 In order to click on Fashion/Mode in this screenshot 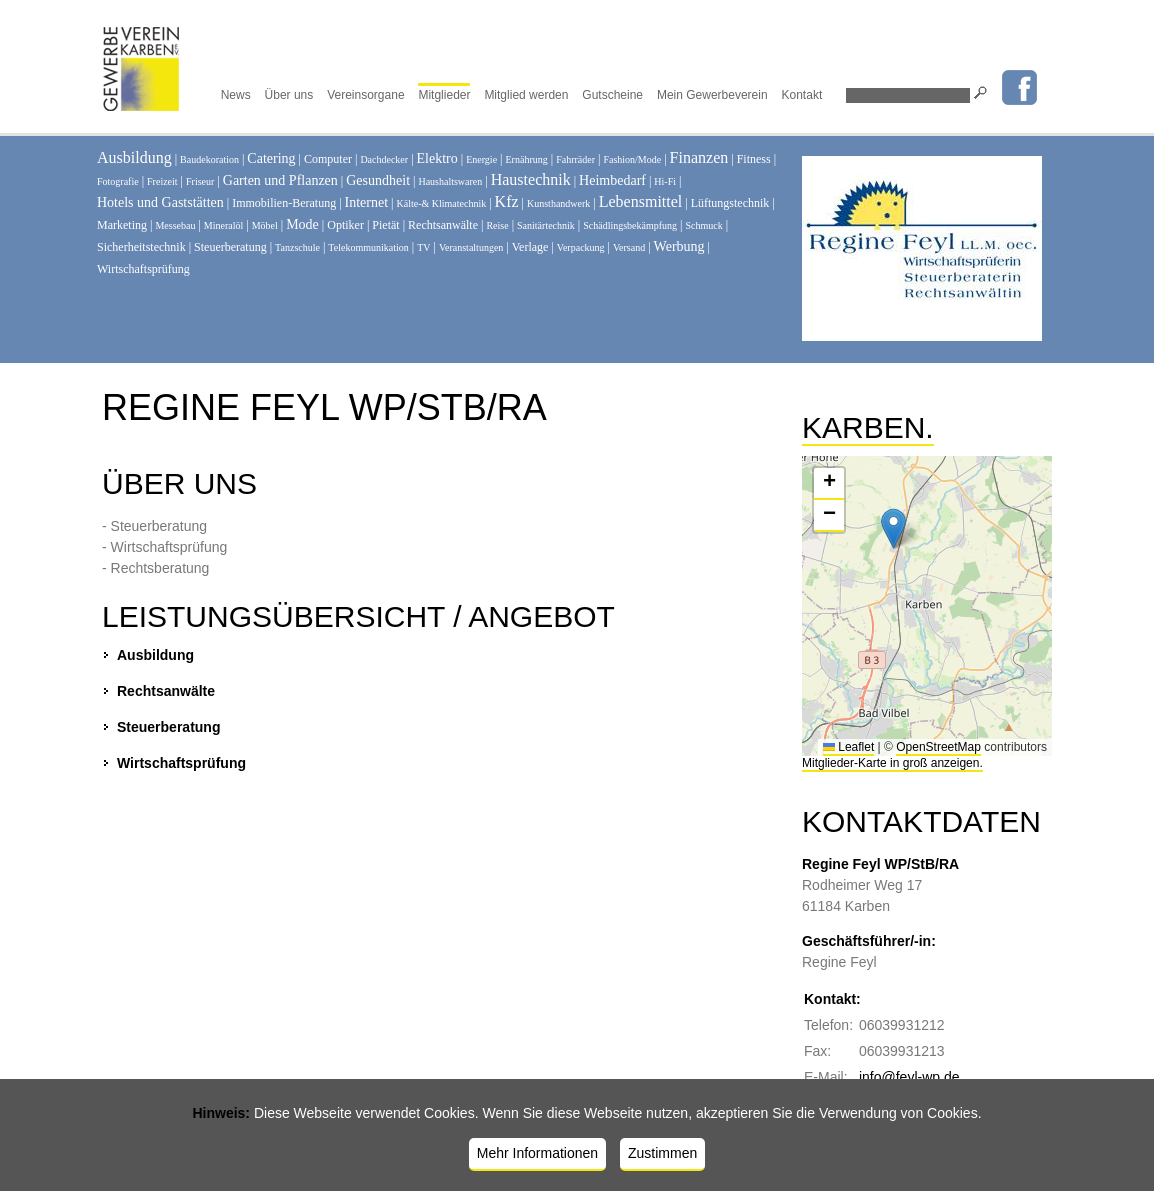, I will do `click(632, 159)`.